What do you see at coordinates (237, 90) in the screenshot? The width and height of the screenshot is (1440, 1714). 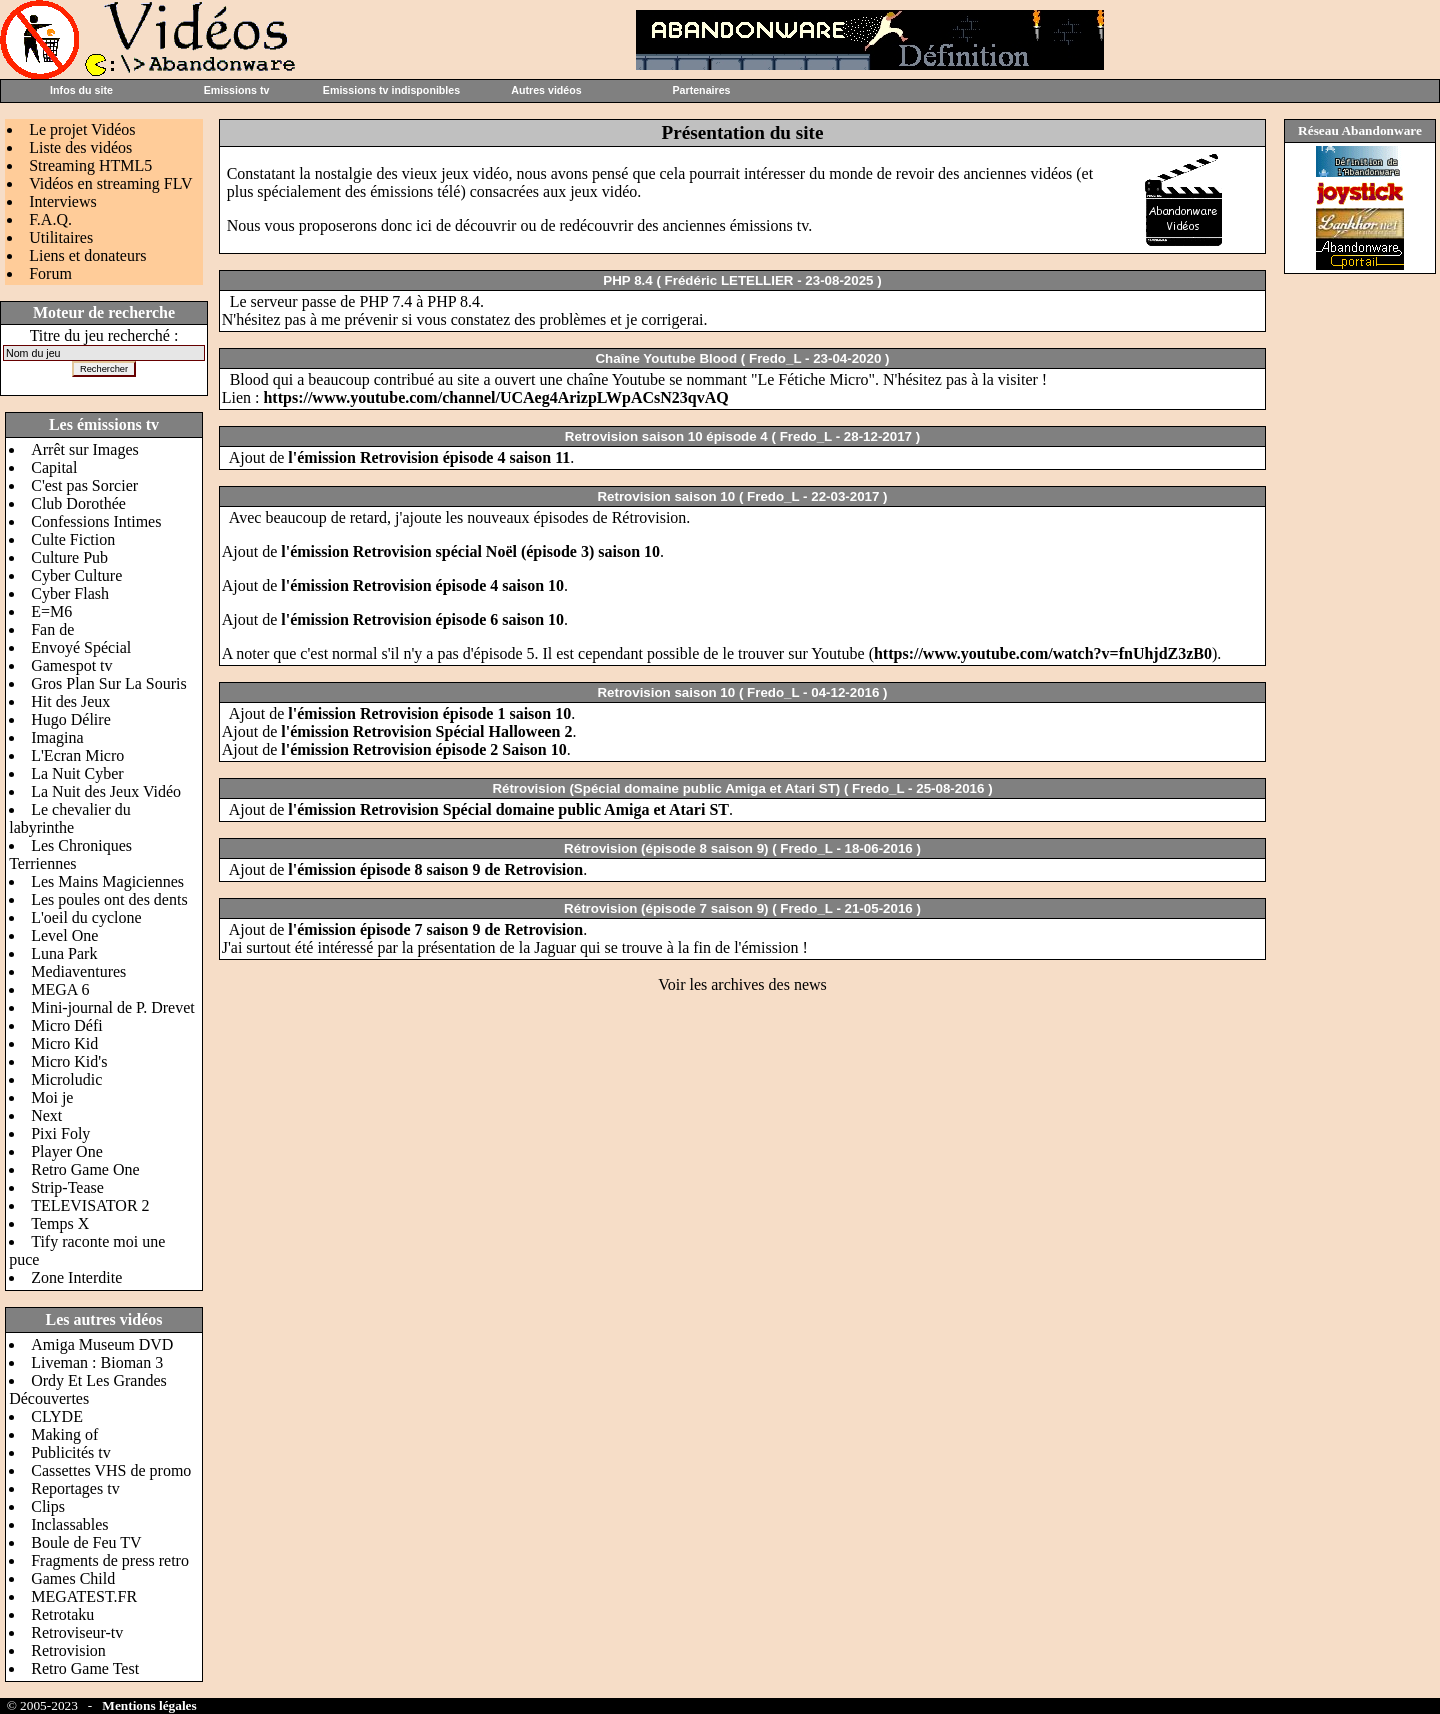 I see `Emissions tv` at bounding box center [237, 90].